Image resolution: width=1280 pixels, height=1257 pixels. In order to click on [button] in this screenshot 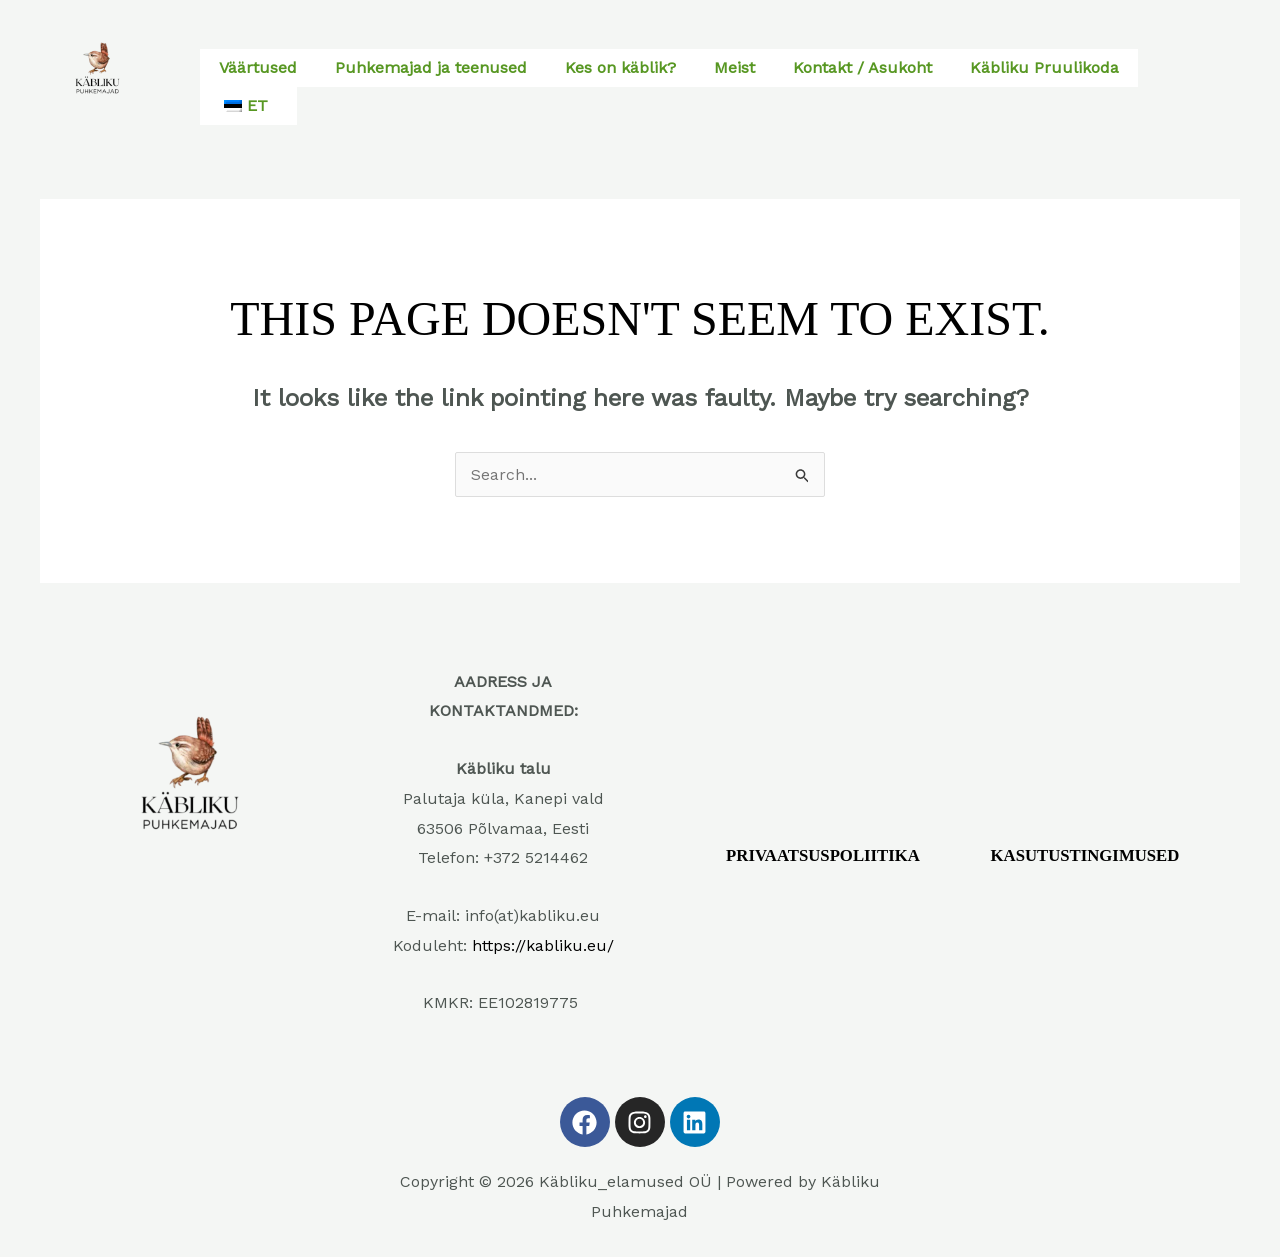, I will do `click(248, 106)`.